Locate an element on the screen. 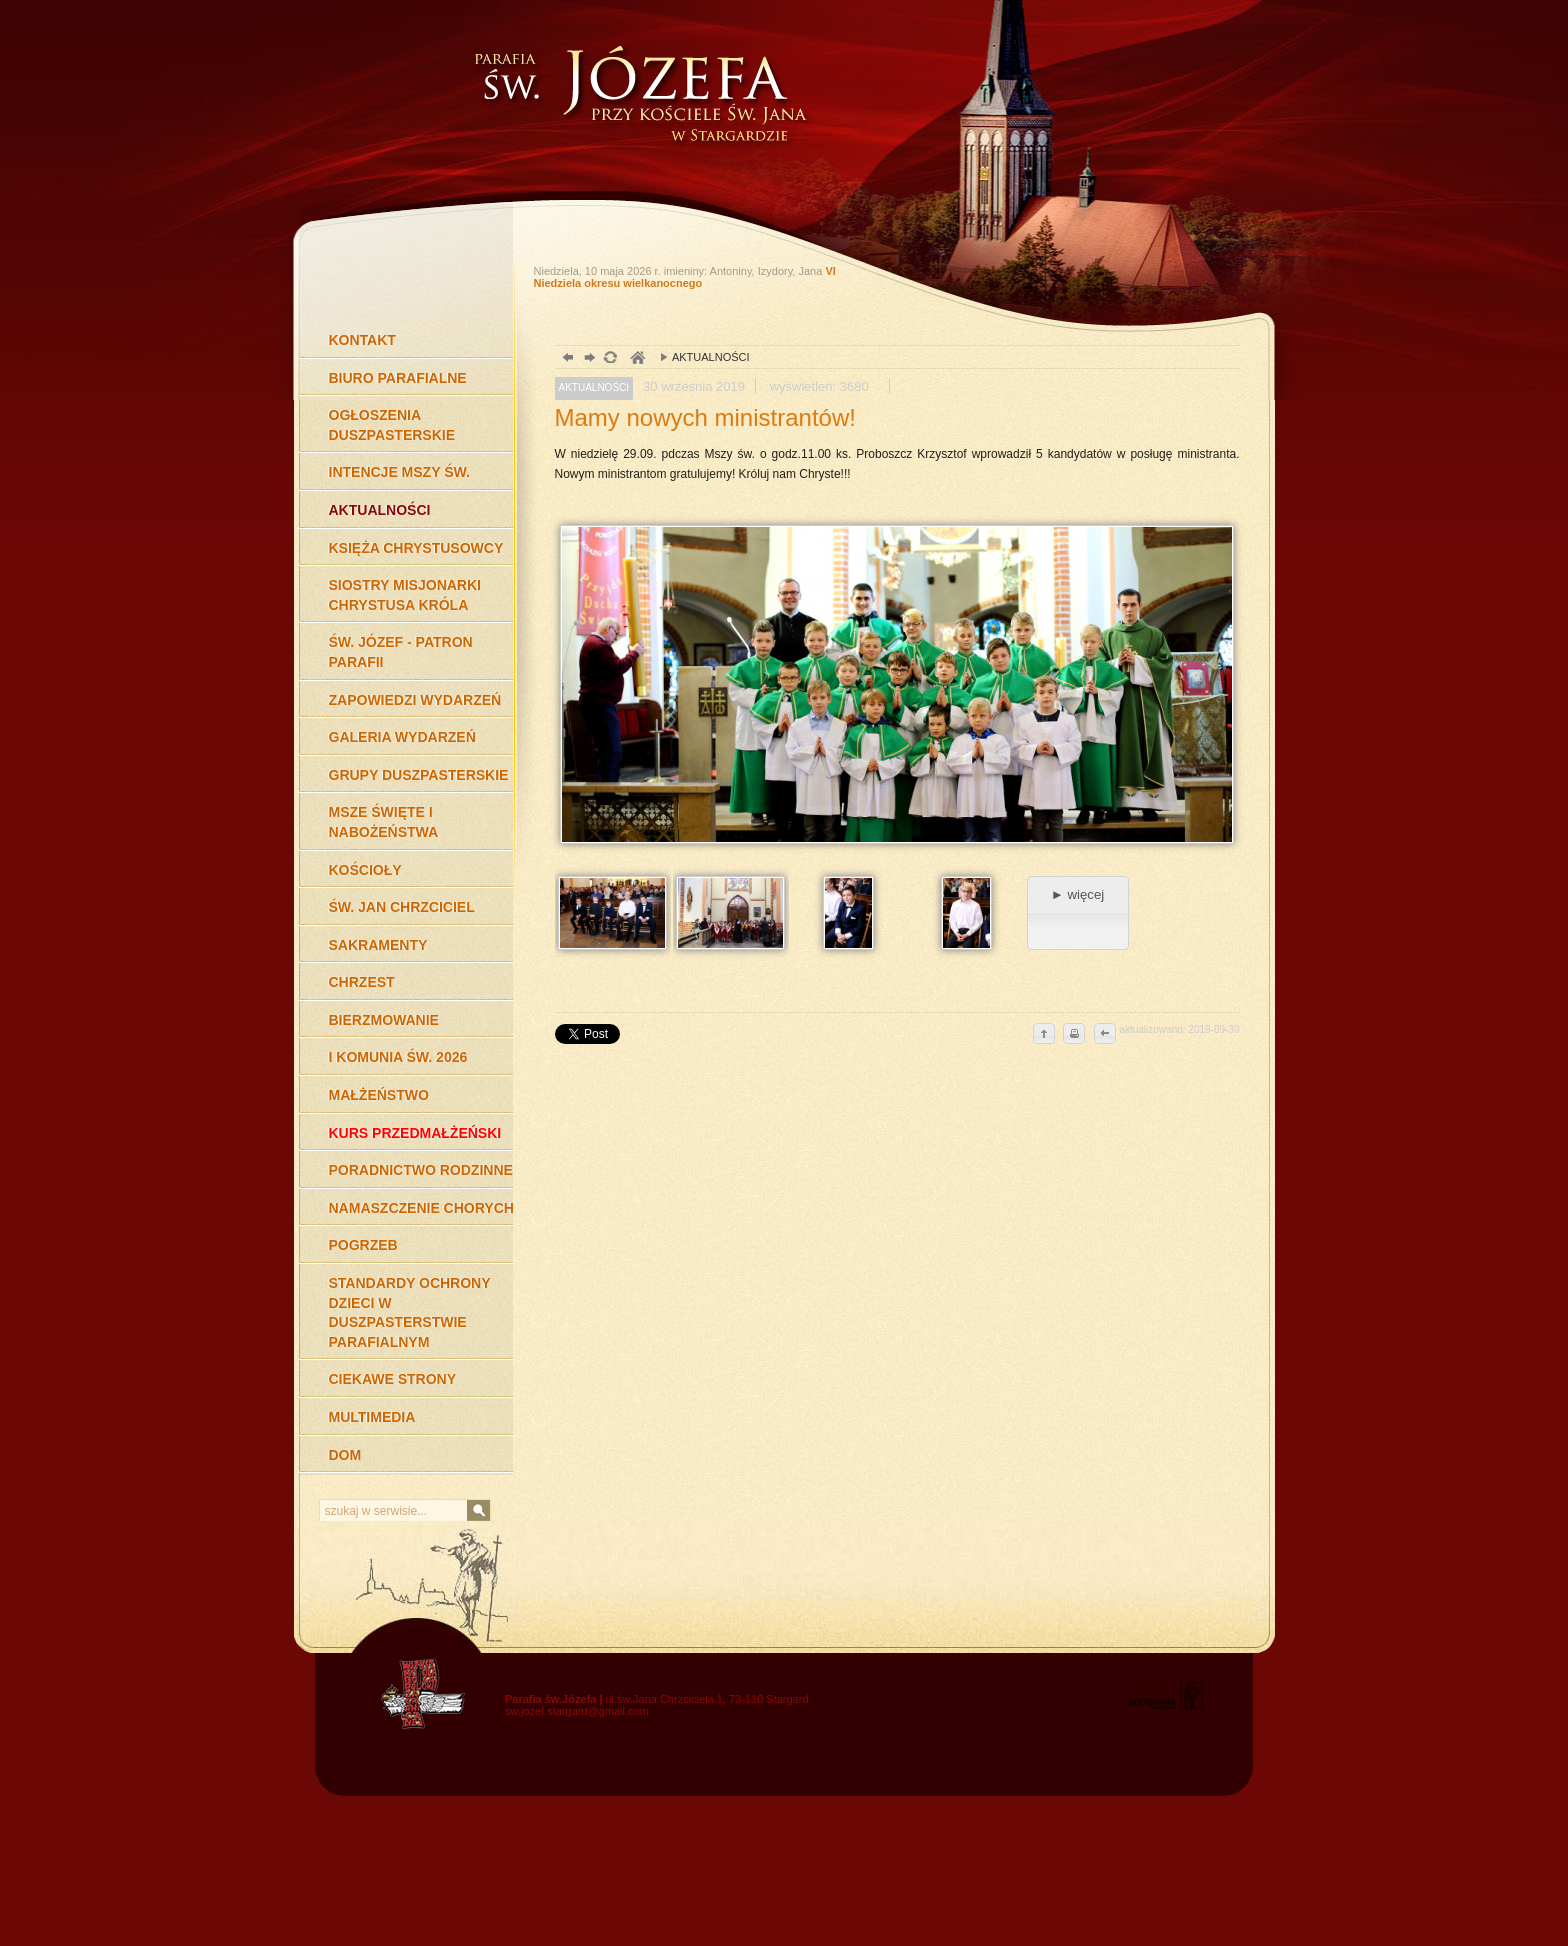 The height and width of the screenshot is (1946, 1568). BIERZMOWANIE is located at coordinates (384, 1020).